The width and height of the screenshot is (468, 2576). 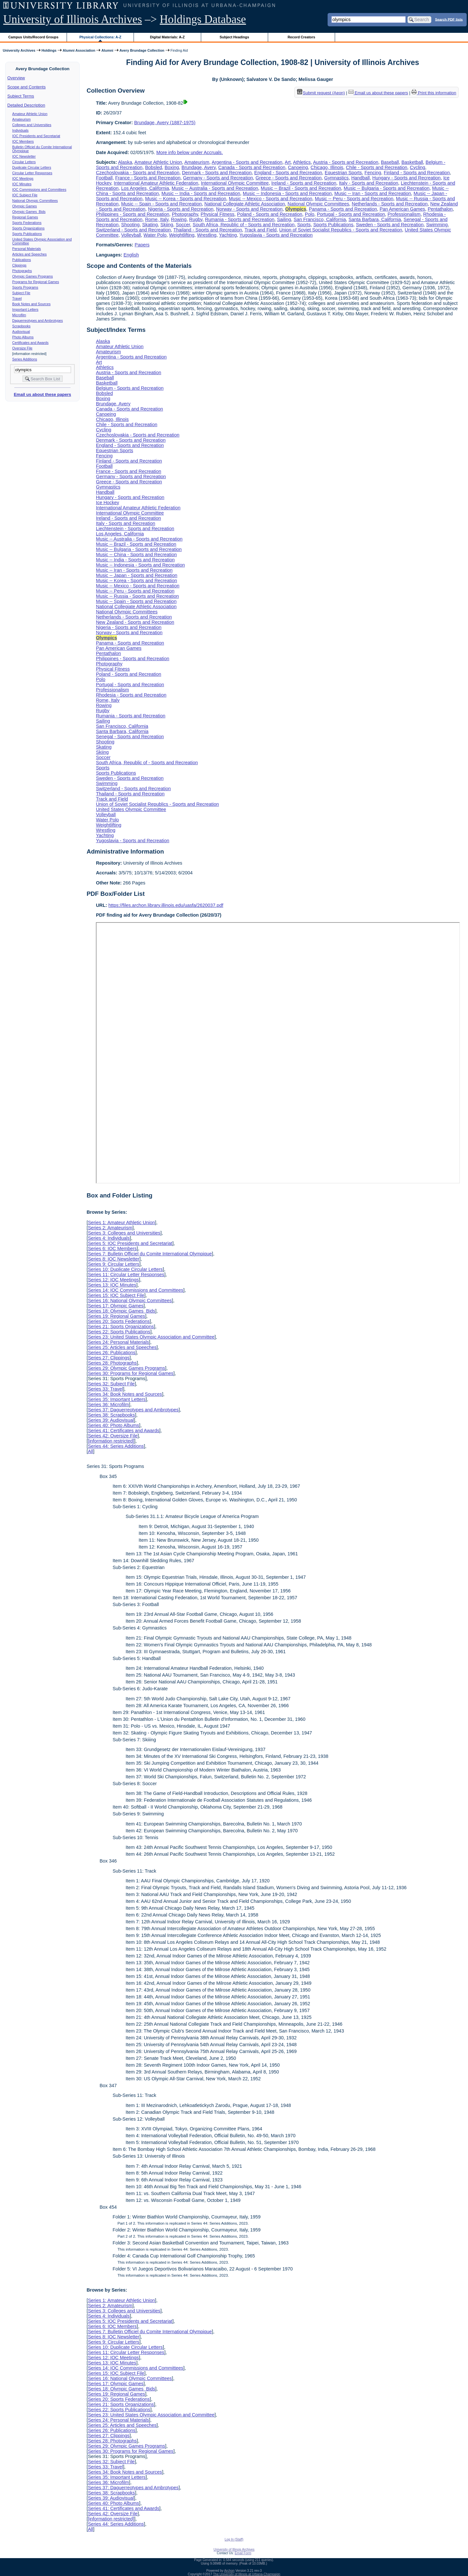 What do you see at coordinates (131, 254) in the screenshot?
I see `English` at bounding box center [131, 254].